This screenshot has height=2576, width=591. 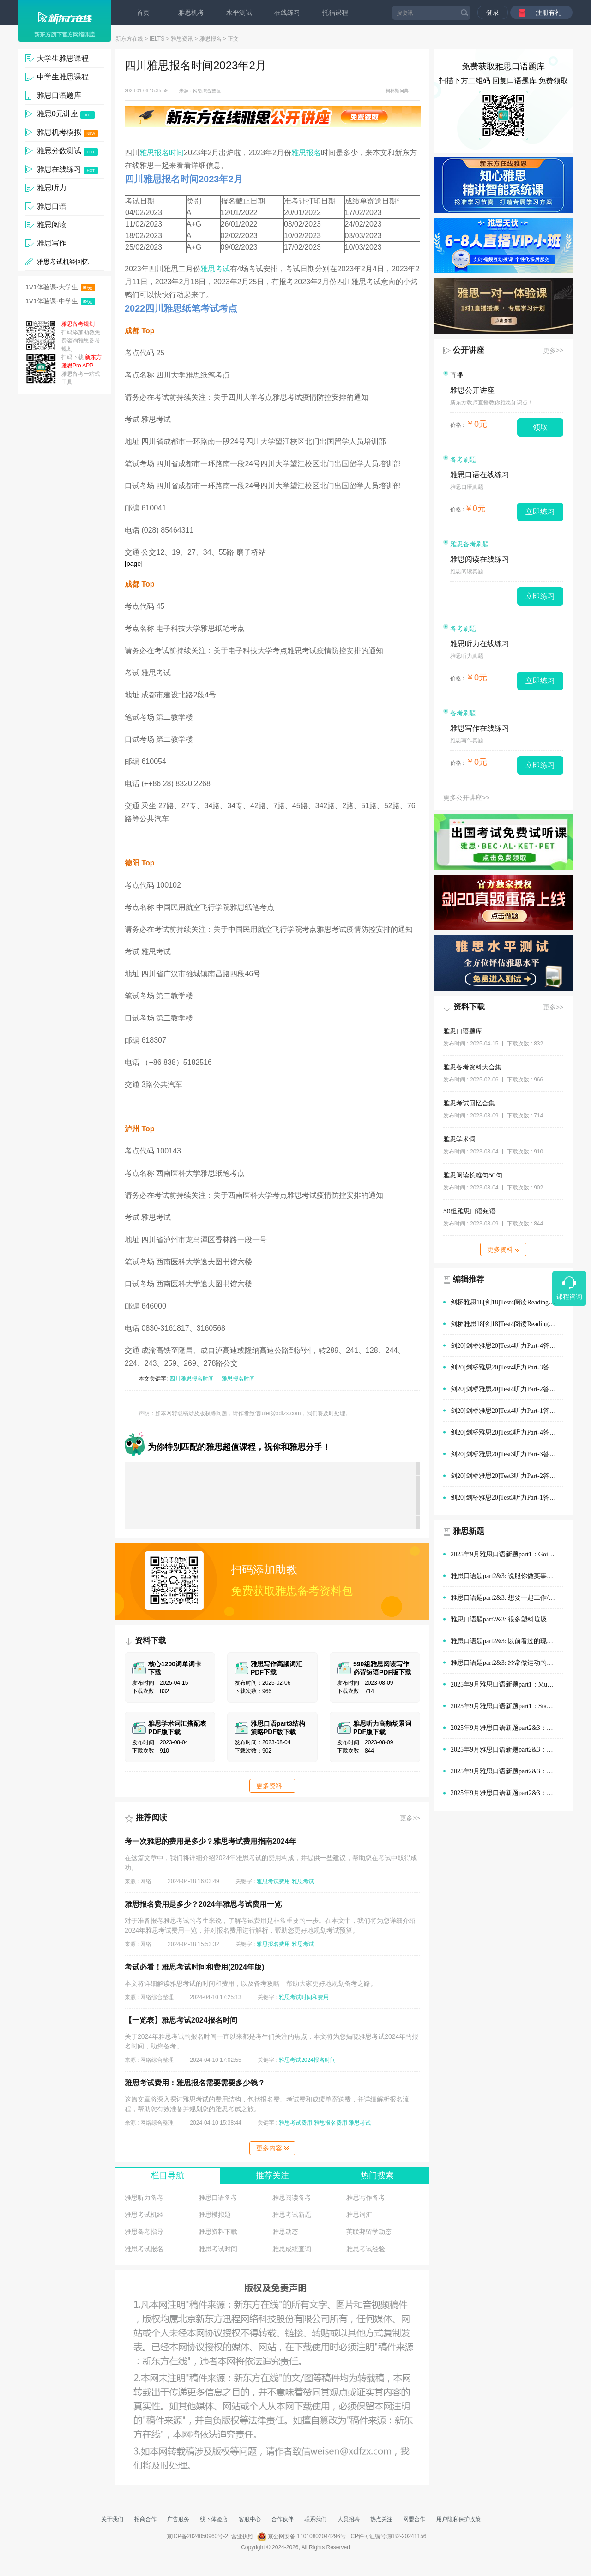 What do you see at coordinates (210, 1841) in the screenshot?
I see `考一次雅思的费用是多少？雅思考试费用指南2024年` at bounding box center [210, 1841].